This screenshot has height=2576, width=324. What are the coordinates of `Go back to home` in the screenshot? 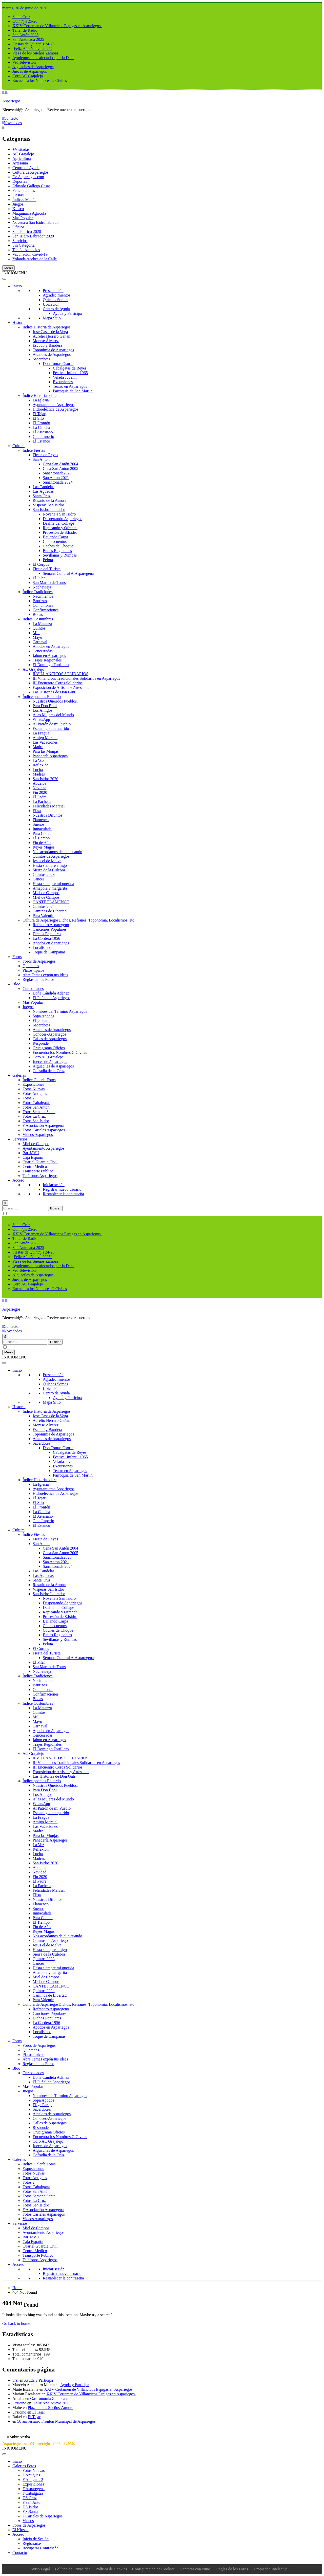 It's located at (16, 2323).